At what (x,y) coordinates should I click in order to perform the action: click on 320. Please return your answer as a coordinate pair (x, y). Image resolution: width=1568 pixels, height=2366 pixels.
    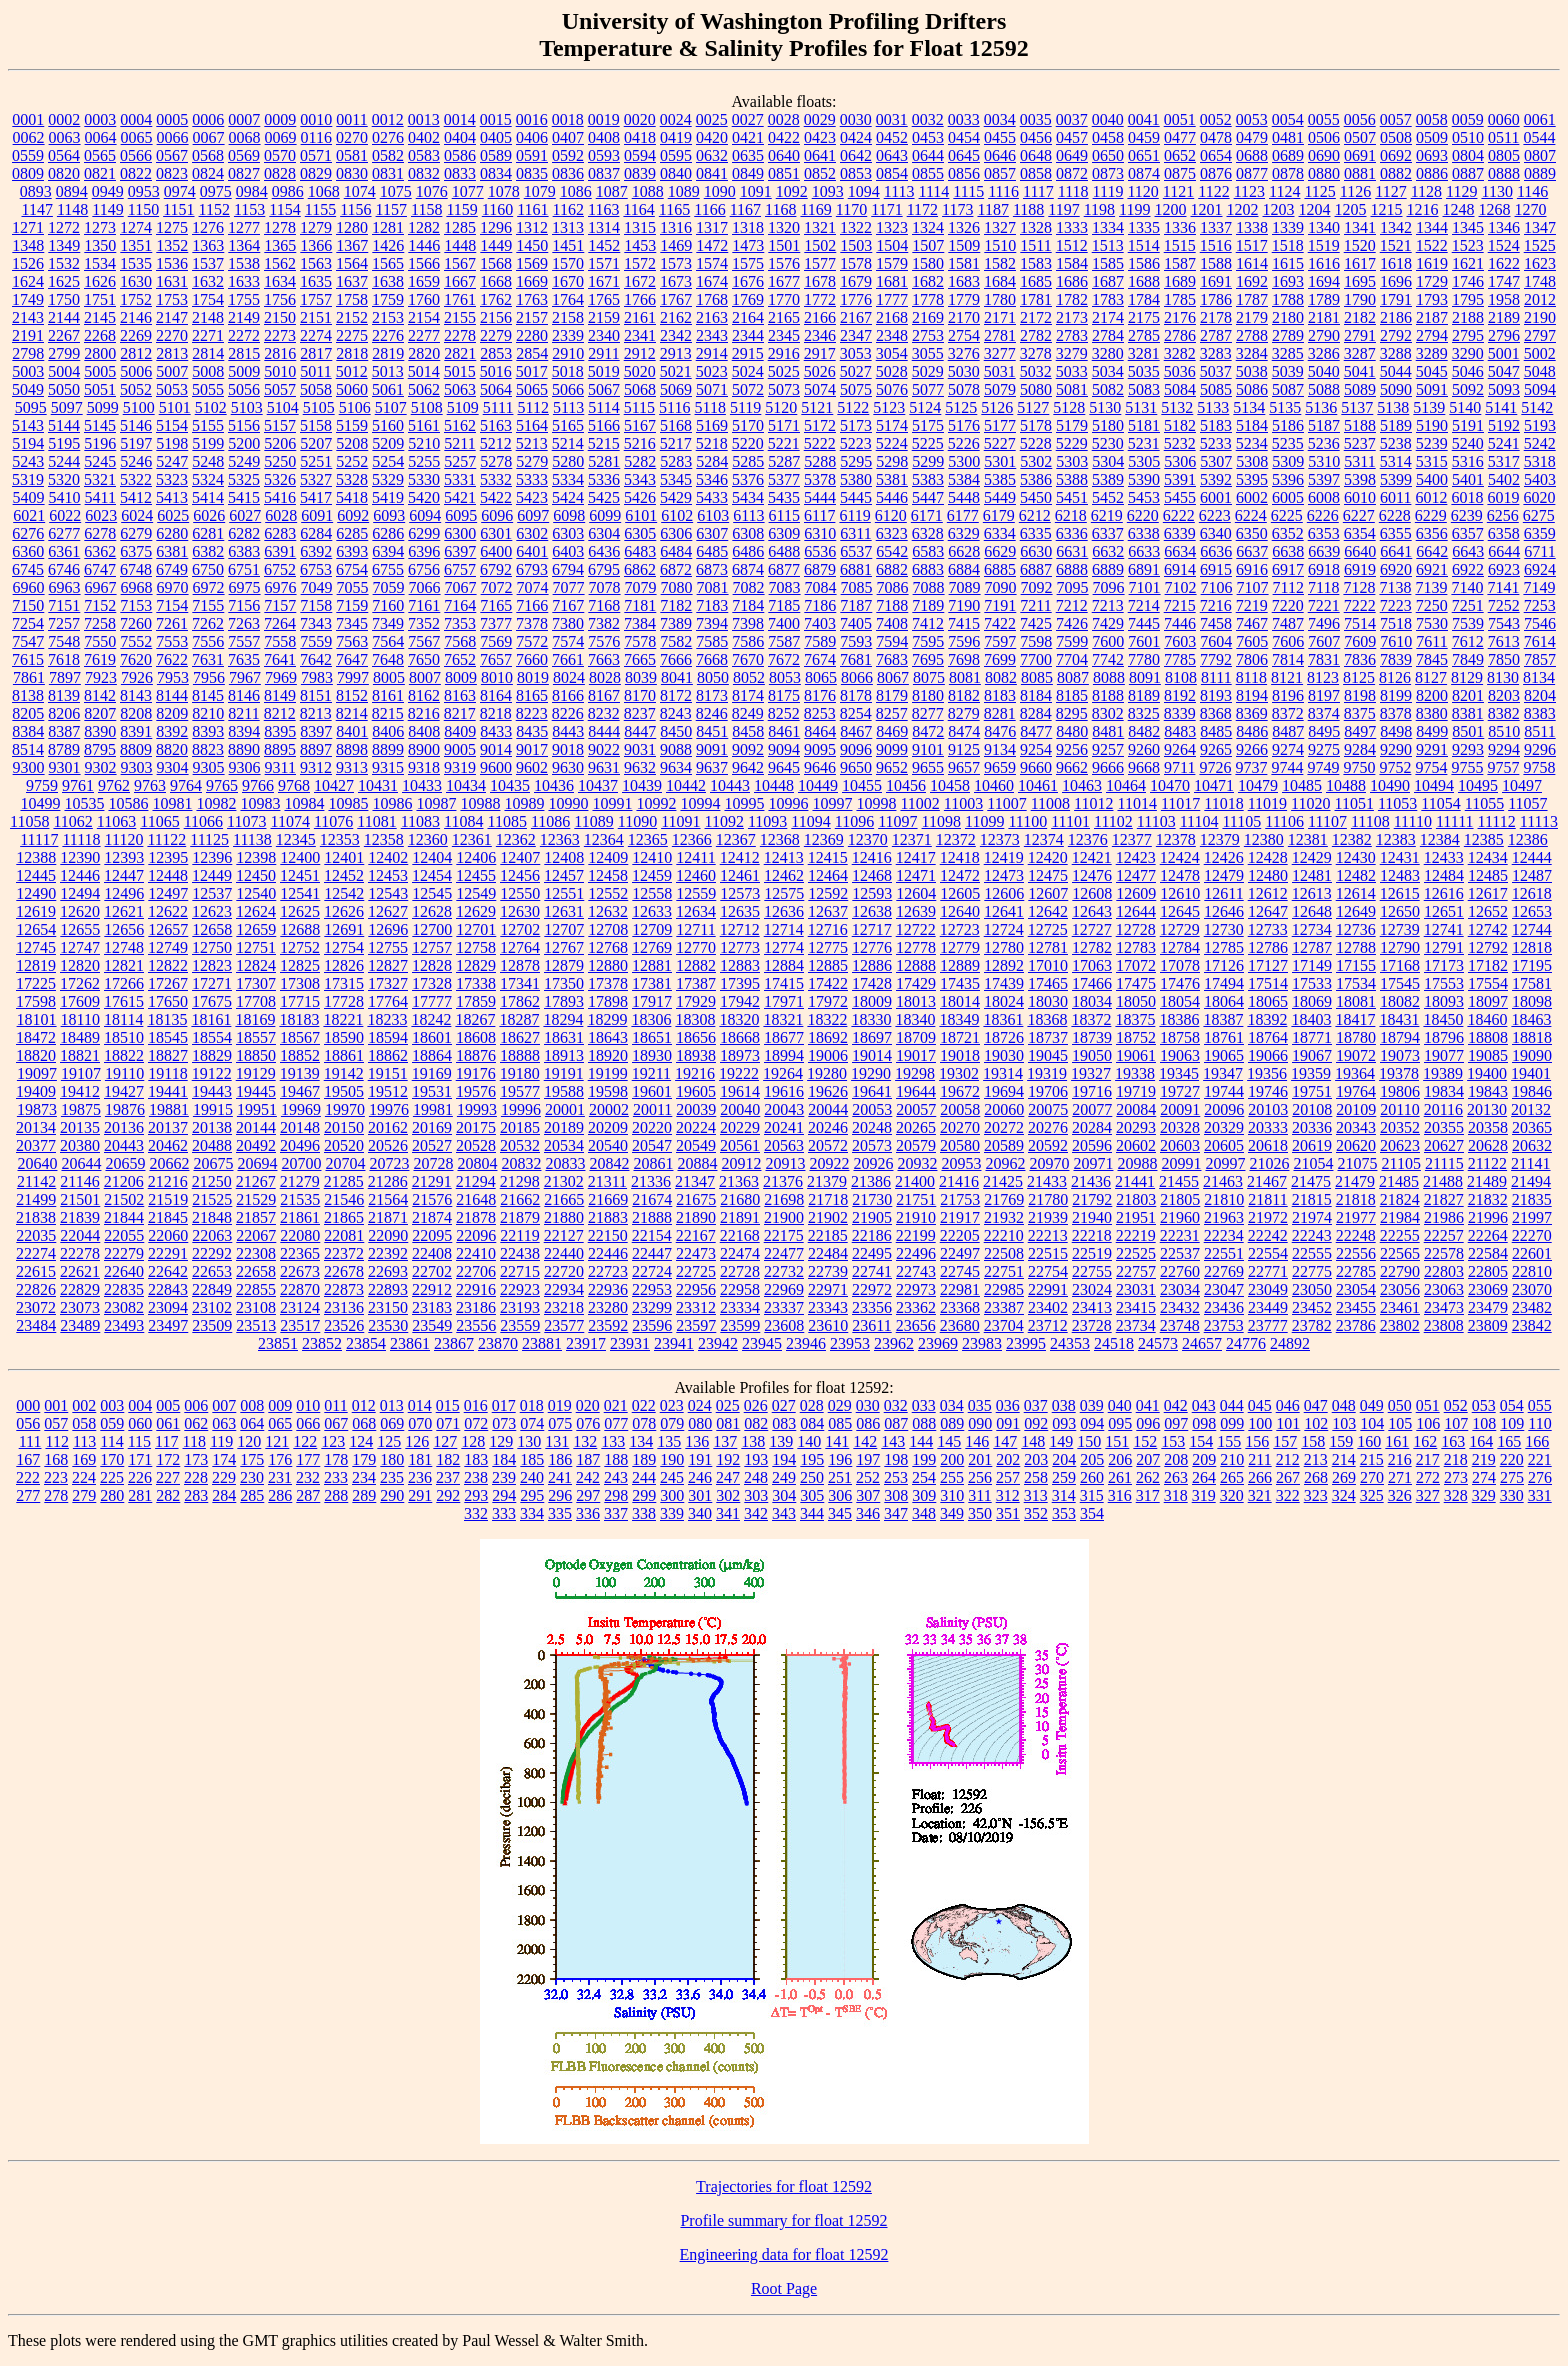
    Looking at the image, I should click on (1232, 1495).